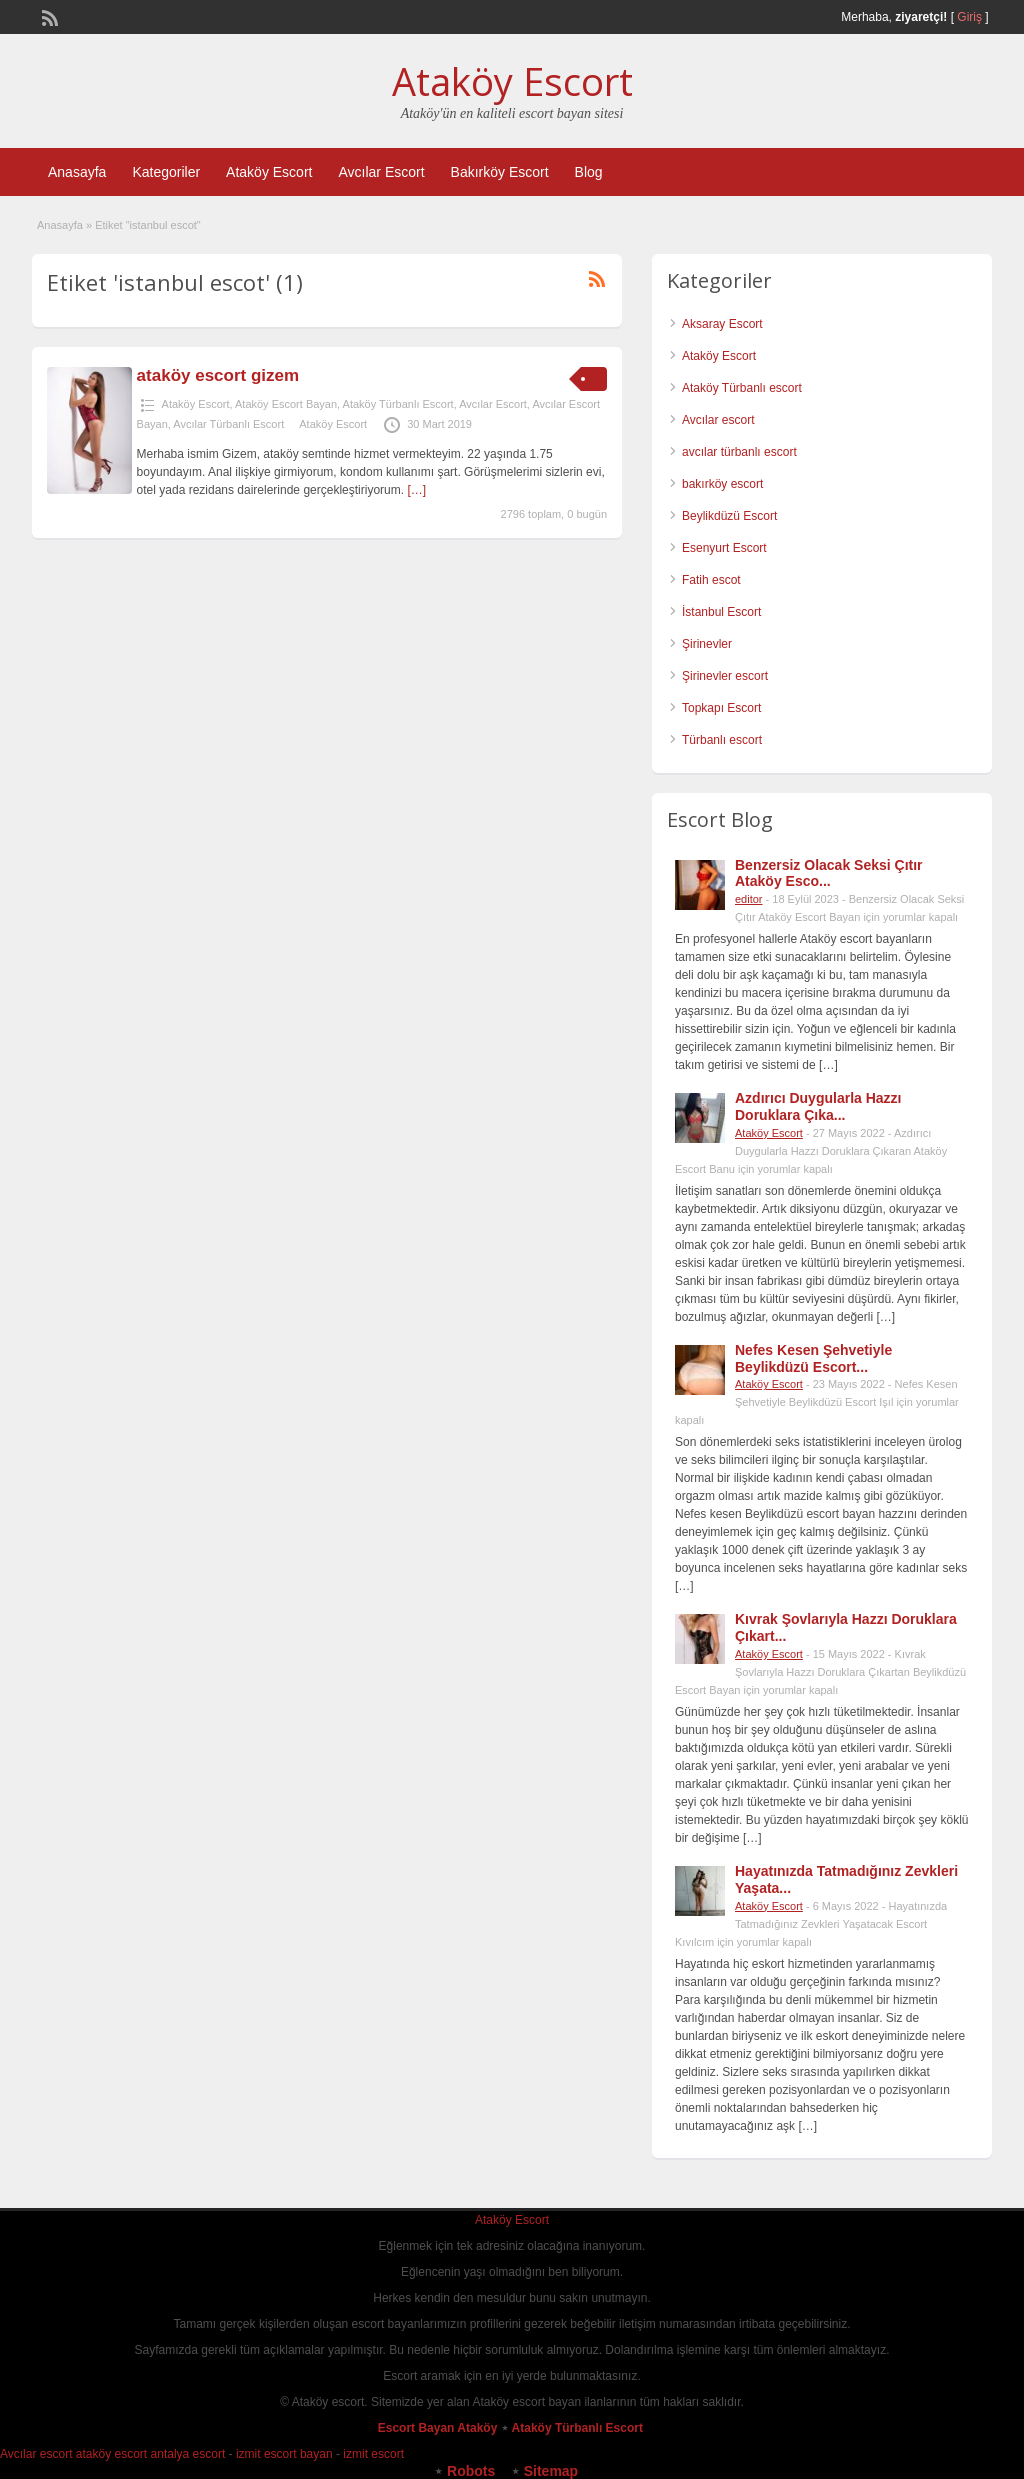  What do you see at coordinates (829, 873) in the screenshot?
I see `Benzersiz Olacak Seksi Çıtır Ataköy Esco...` at bounding box center [829, 873].